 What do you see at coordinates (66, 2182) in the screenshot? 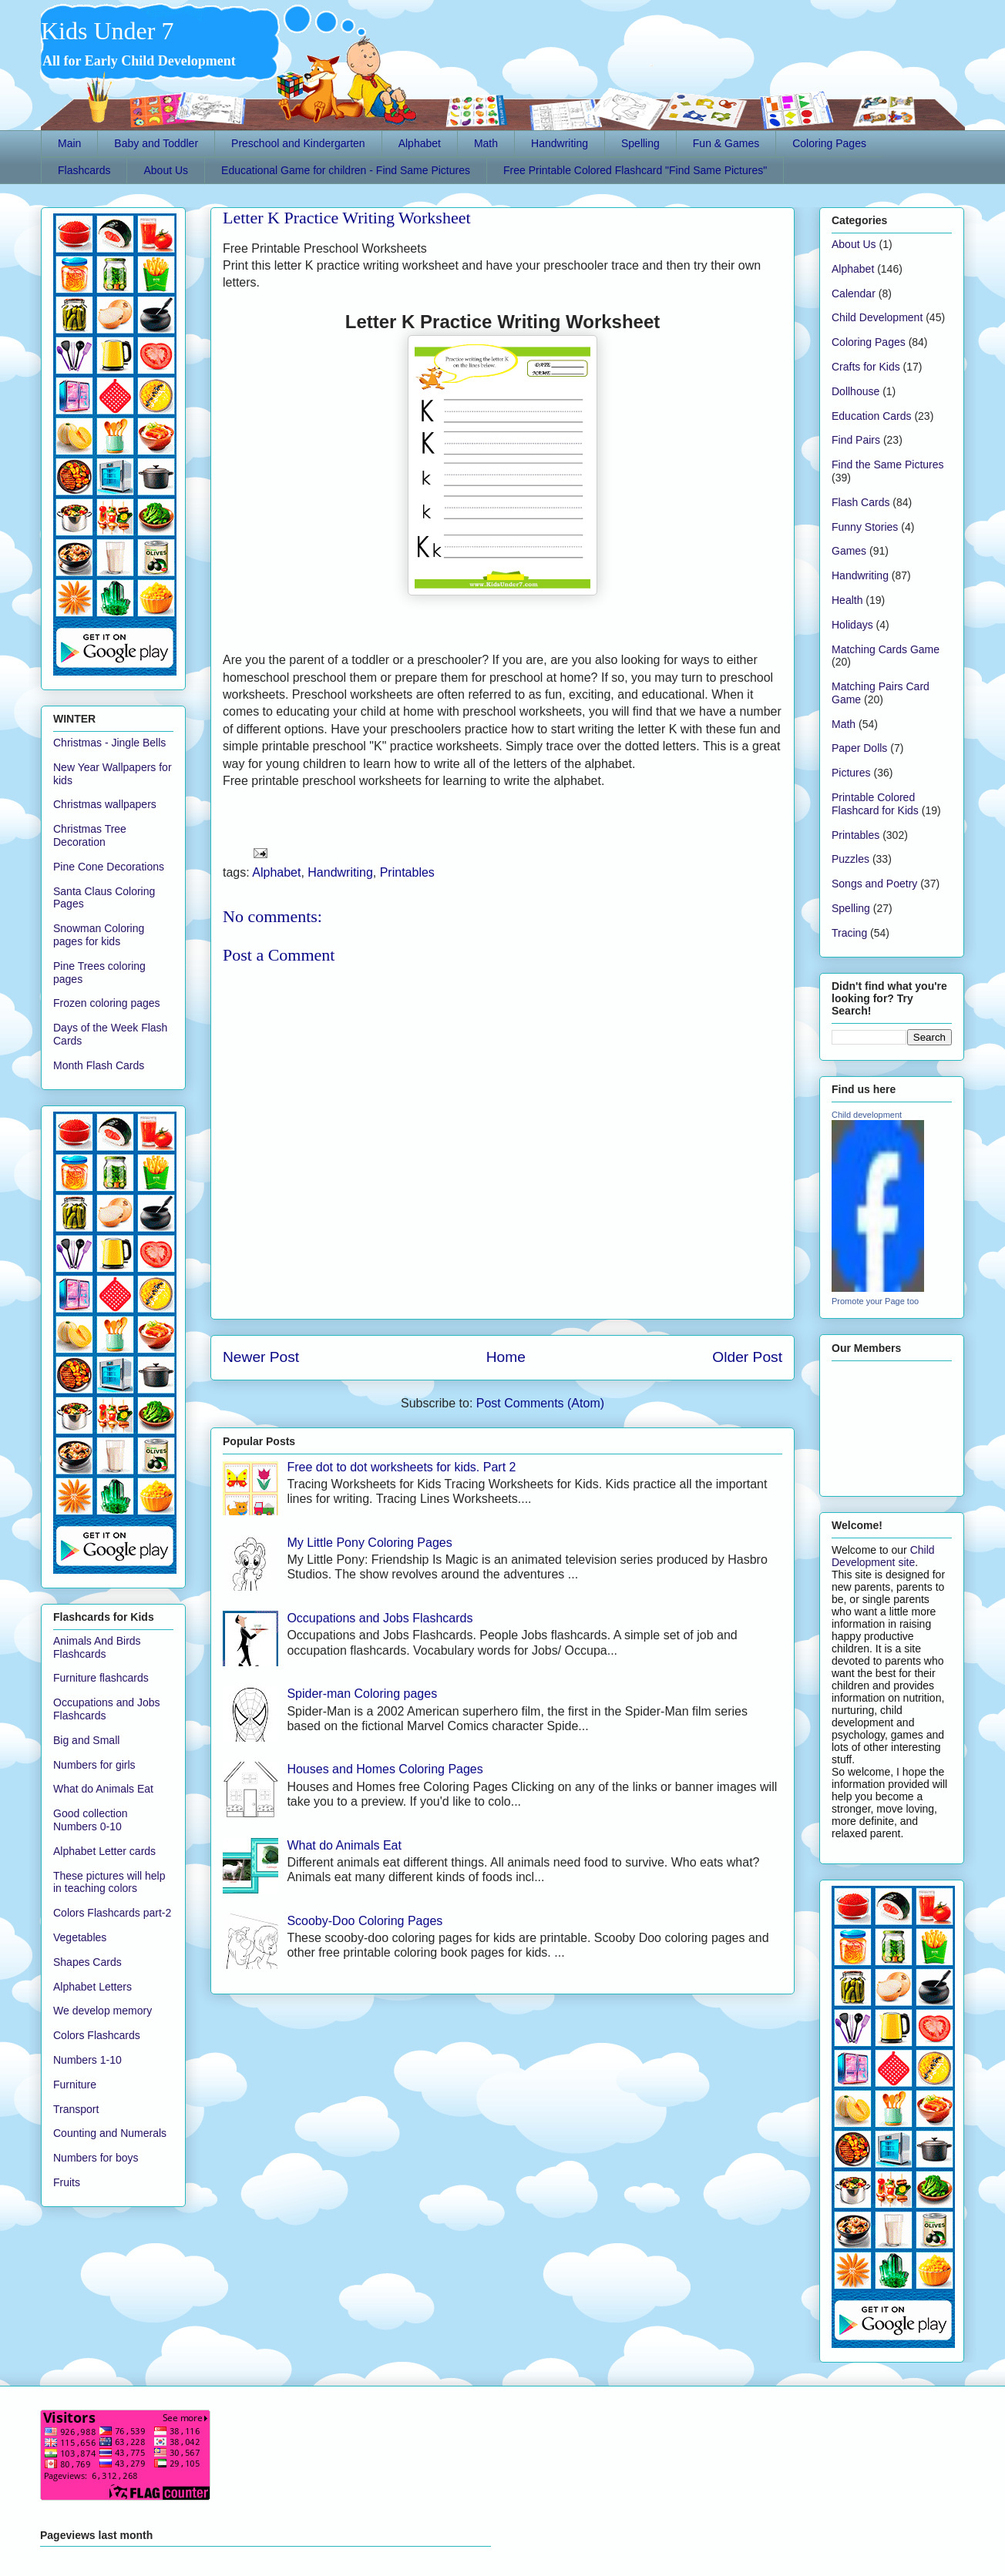
I see `Fruits` at bounding box center [66, 2182].